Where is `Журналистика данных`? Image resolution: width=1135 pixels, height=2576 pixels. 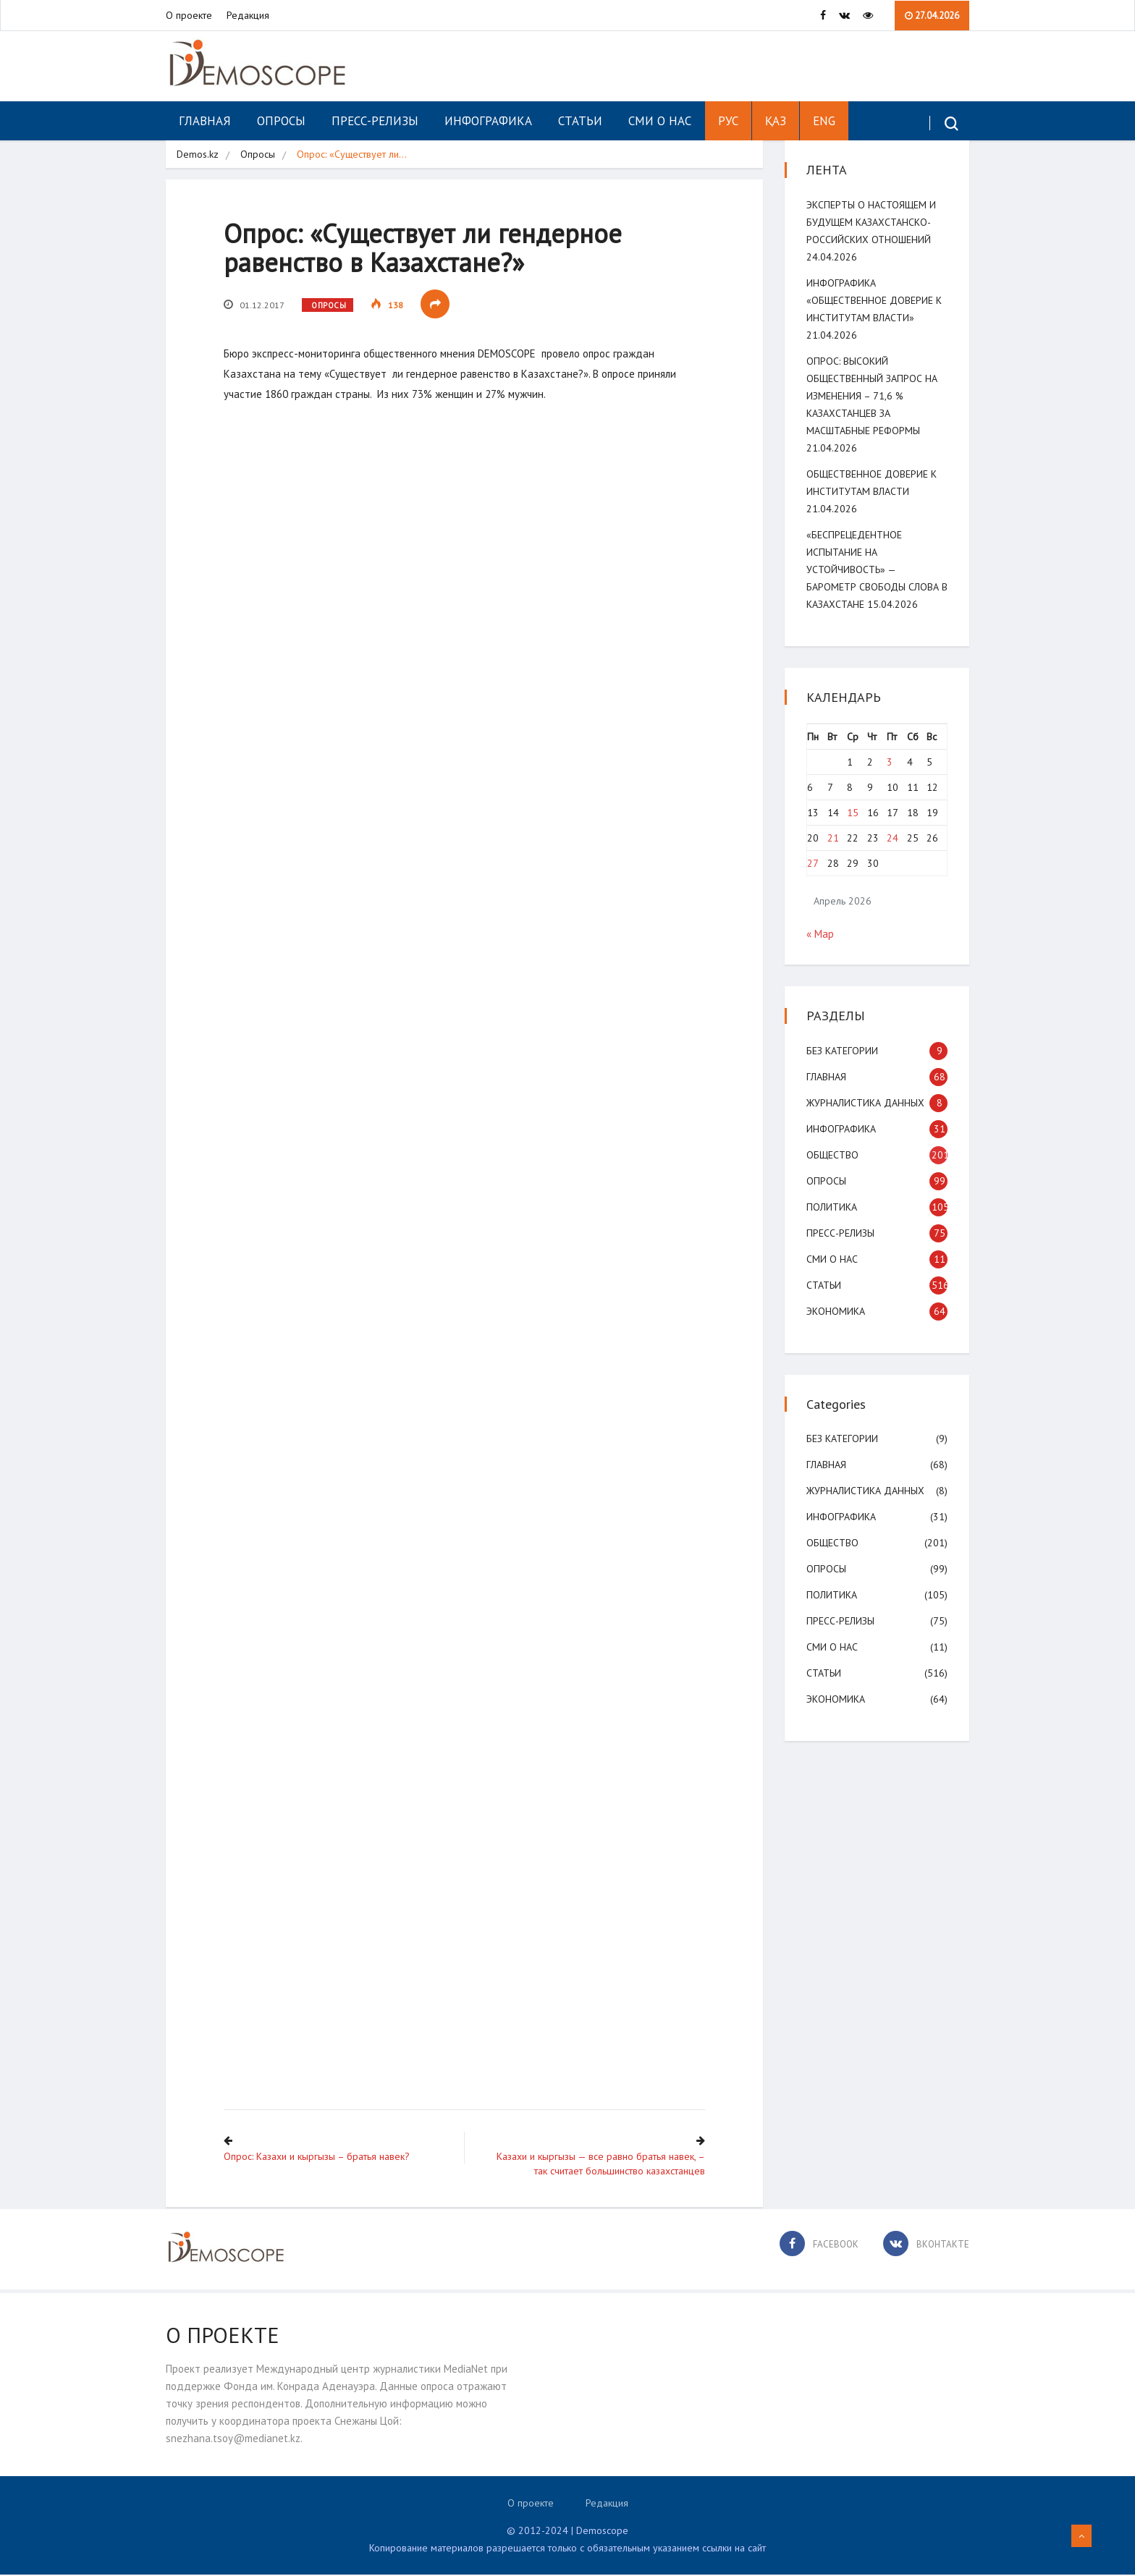 Журналистика данных is located at coordinates (865, 1102).